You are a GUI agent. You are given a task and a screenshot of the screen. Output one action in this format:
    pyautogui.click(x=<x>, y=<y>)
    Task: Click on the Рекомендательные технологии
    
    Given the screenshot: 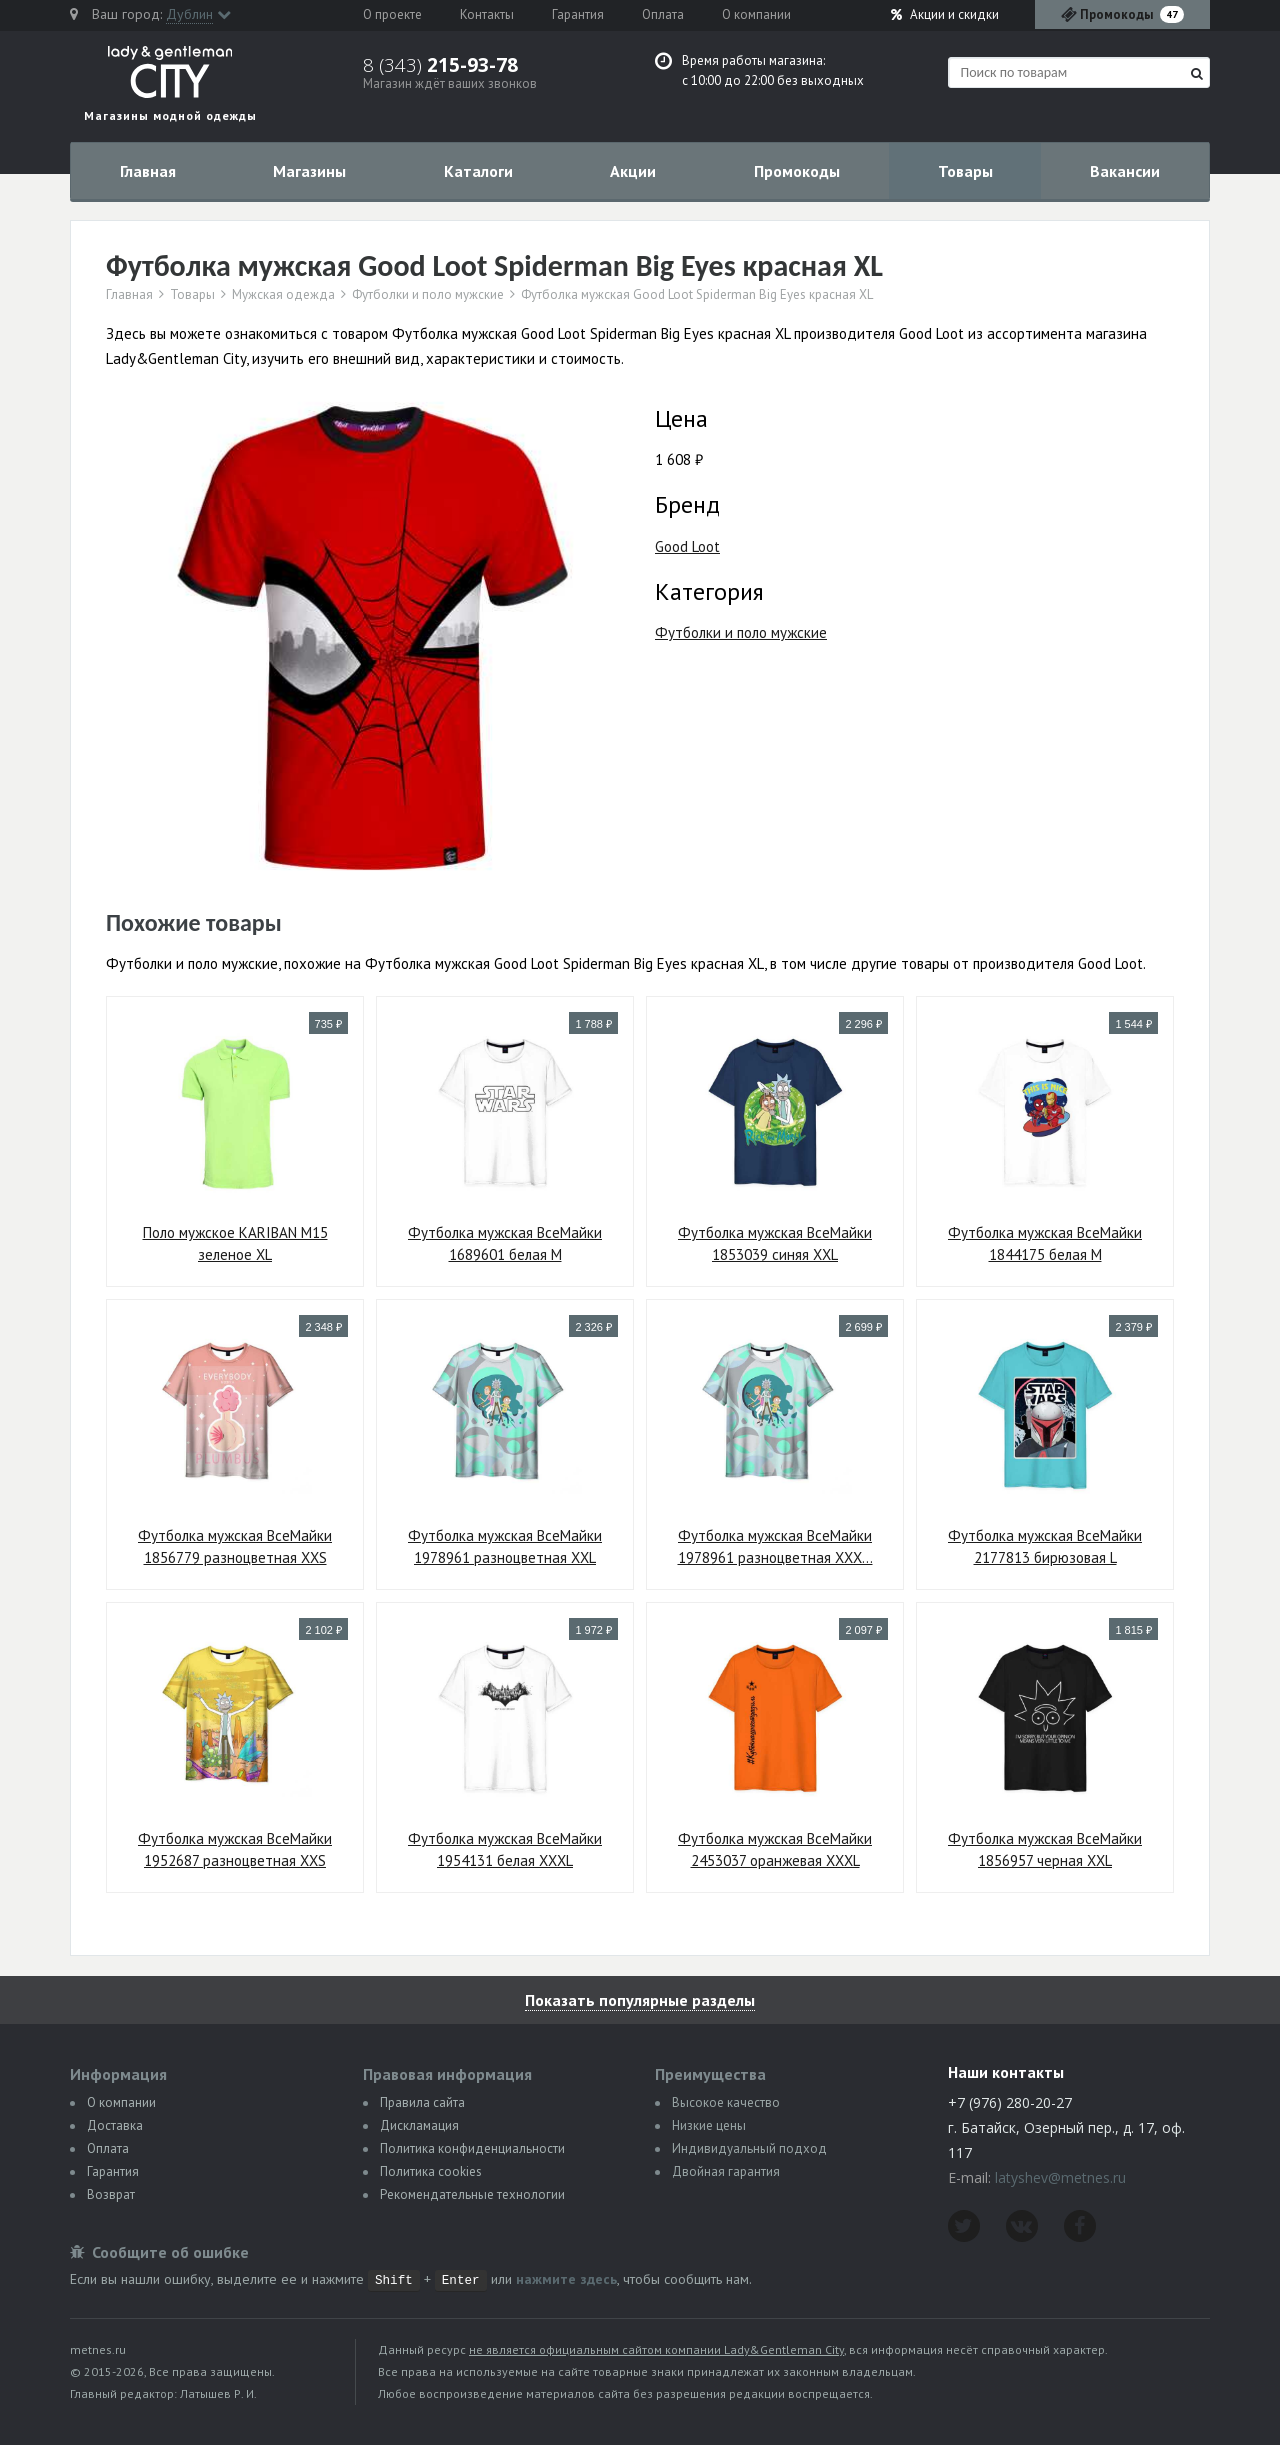 What is the action you would take?
    pyautogui.click(x=472, y=2194)
    